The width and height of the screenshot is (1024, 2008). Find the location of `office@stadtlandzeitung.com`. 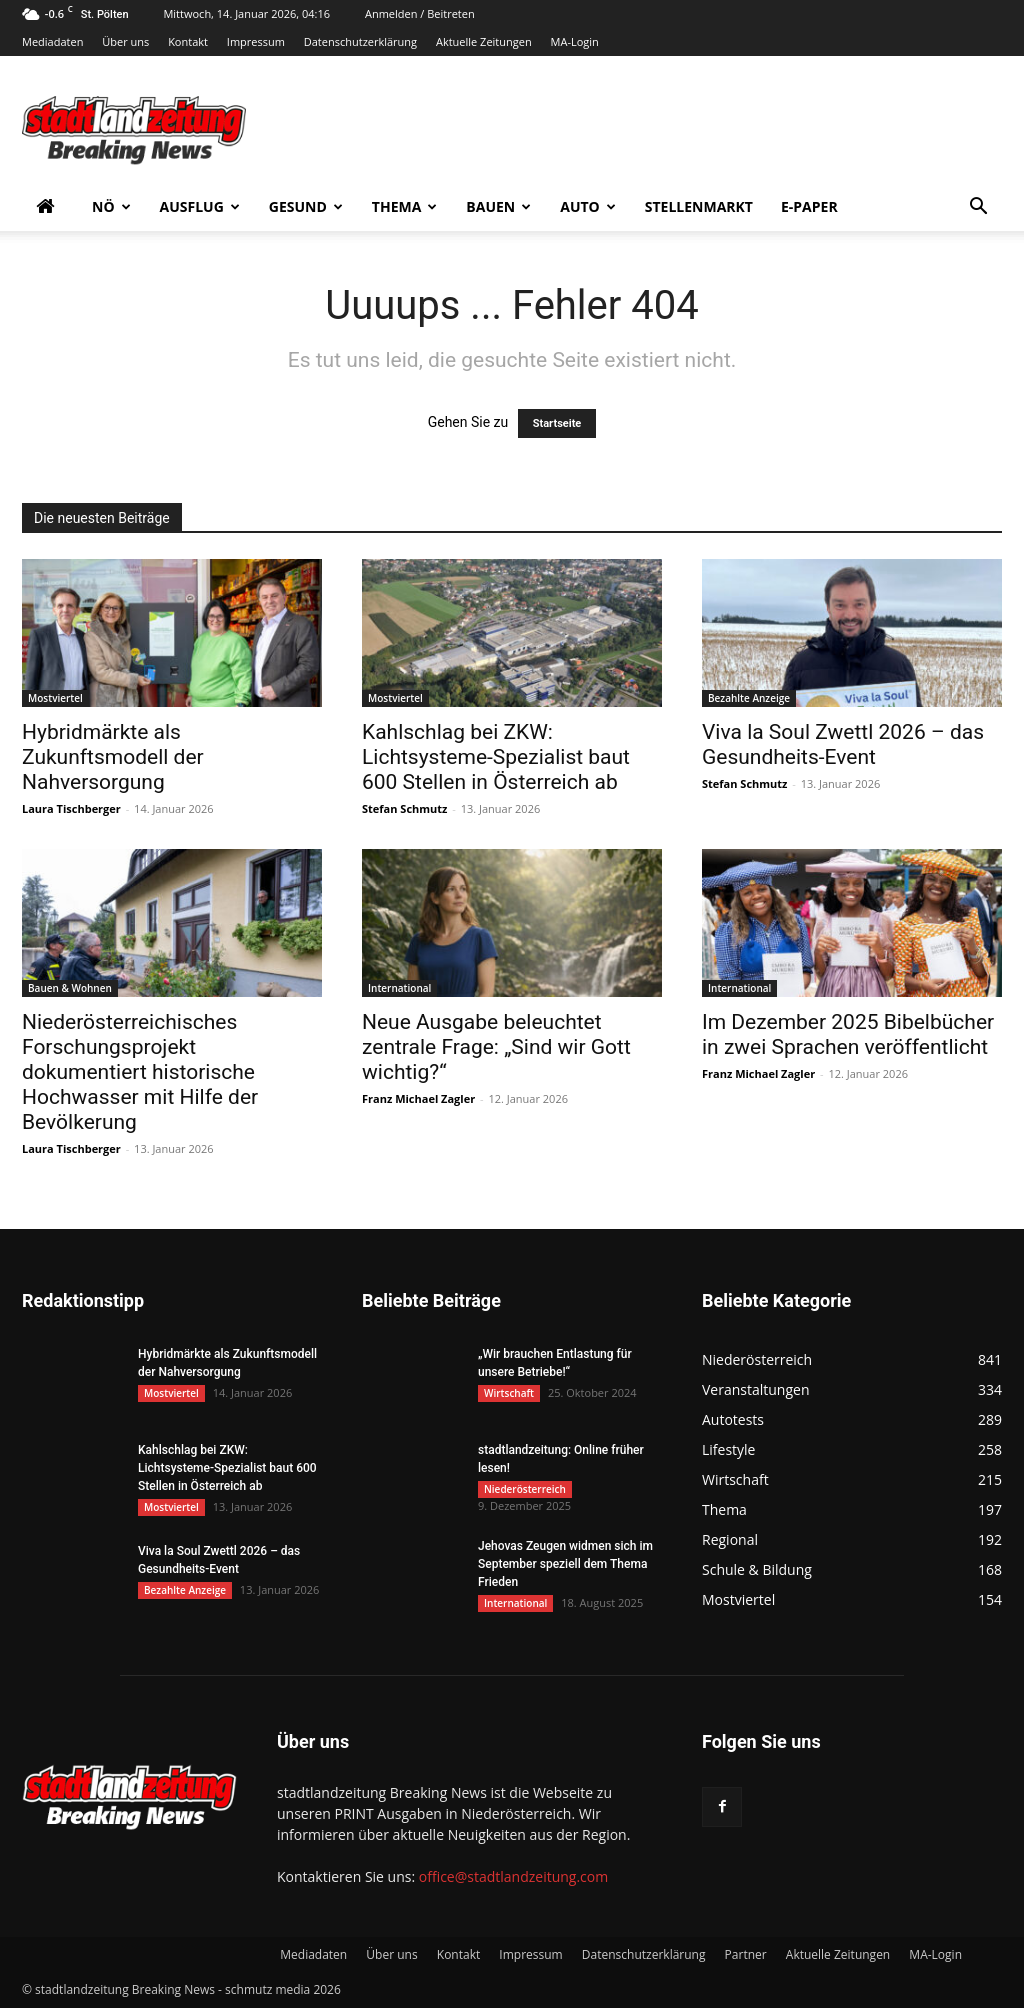

office@stadtlandzeitung.com is located at coordinates (513, 1876).